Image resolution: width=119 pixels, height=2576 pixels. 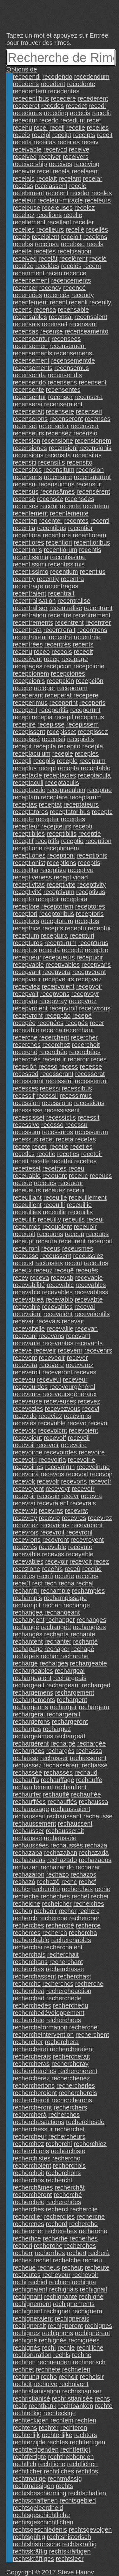 I want to click on recenserons, so click(x=30, y=418).